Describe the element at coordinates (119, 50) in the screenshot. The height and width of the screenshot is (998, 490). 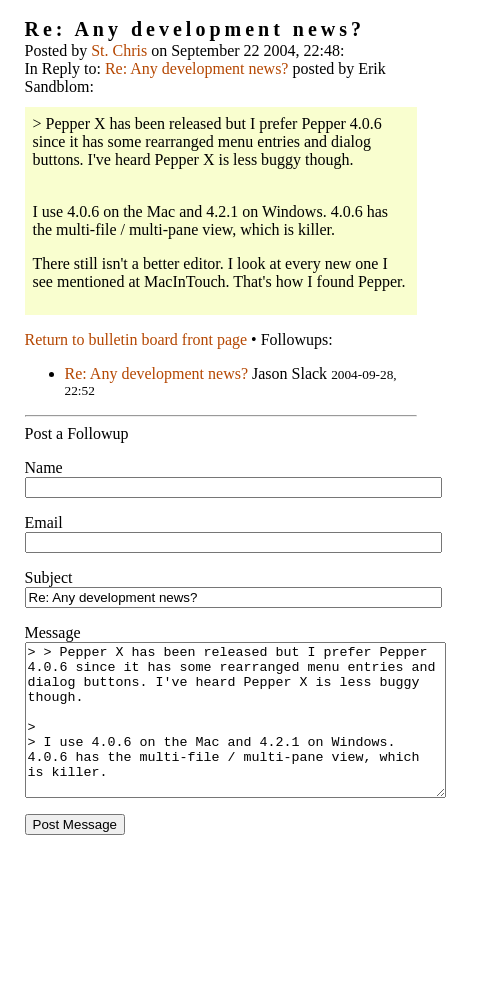
I see `St. Chris` at that location.